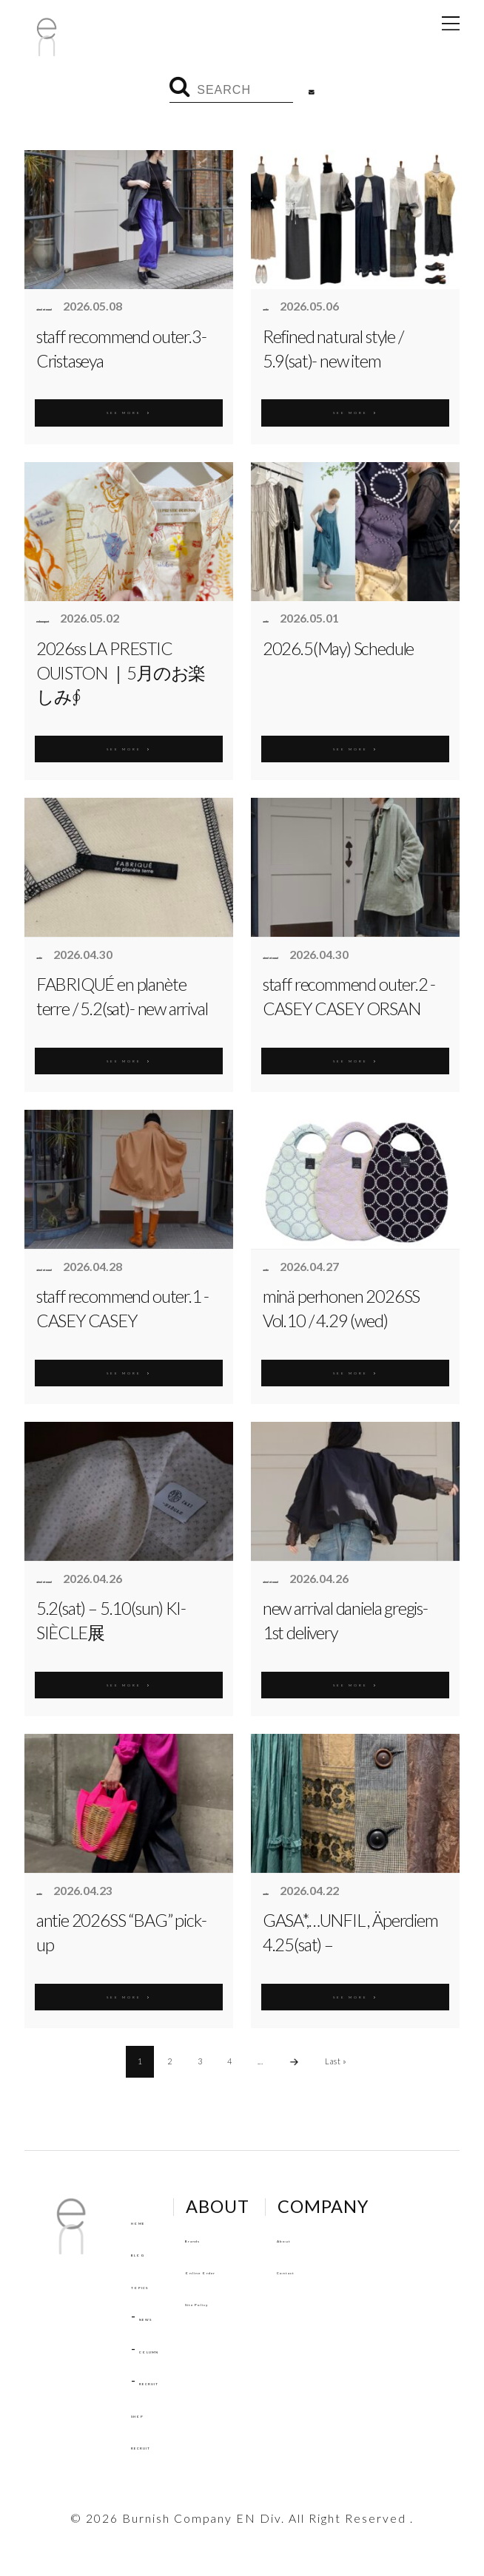  I want to click on SEE MORE, so click(129, 408).